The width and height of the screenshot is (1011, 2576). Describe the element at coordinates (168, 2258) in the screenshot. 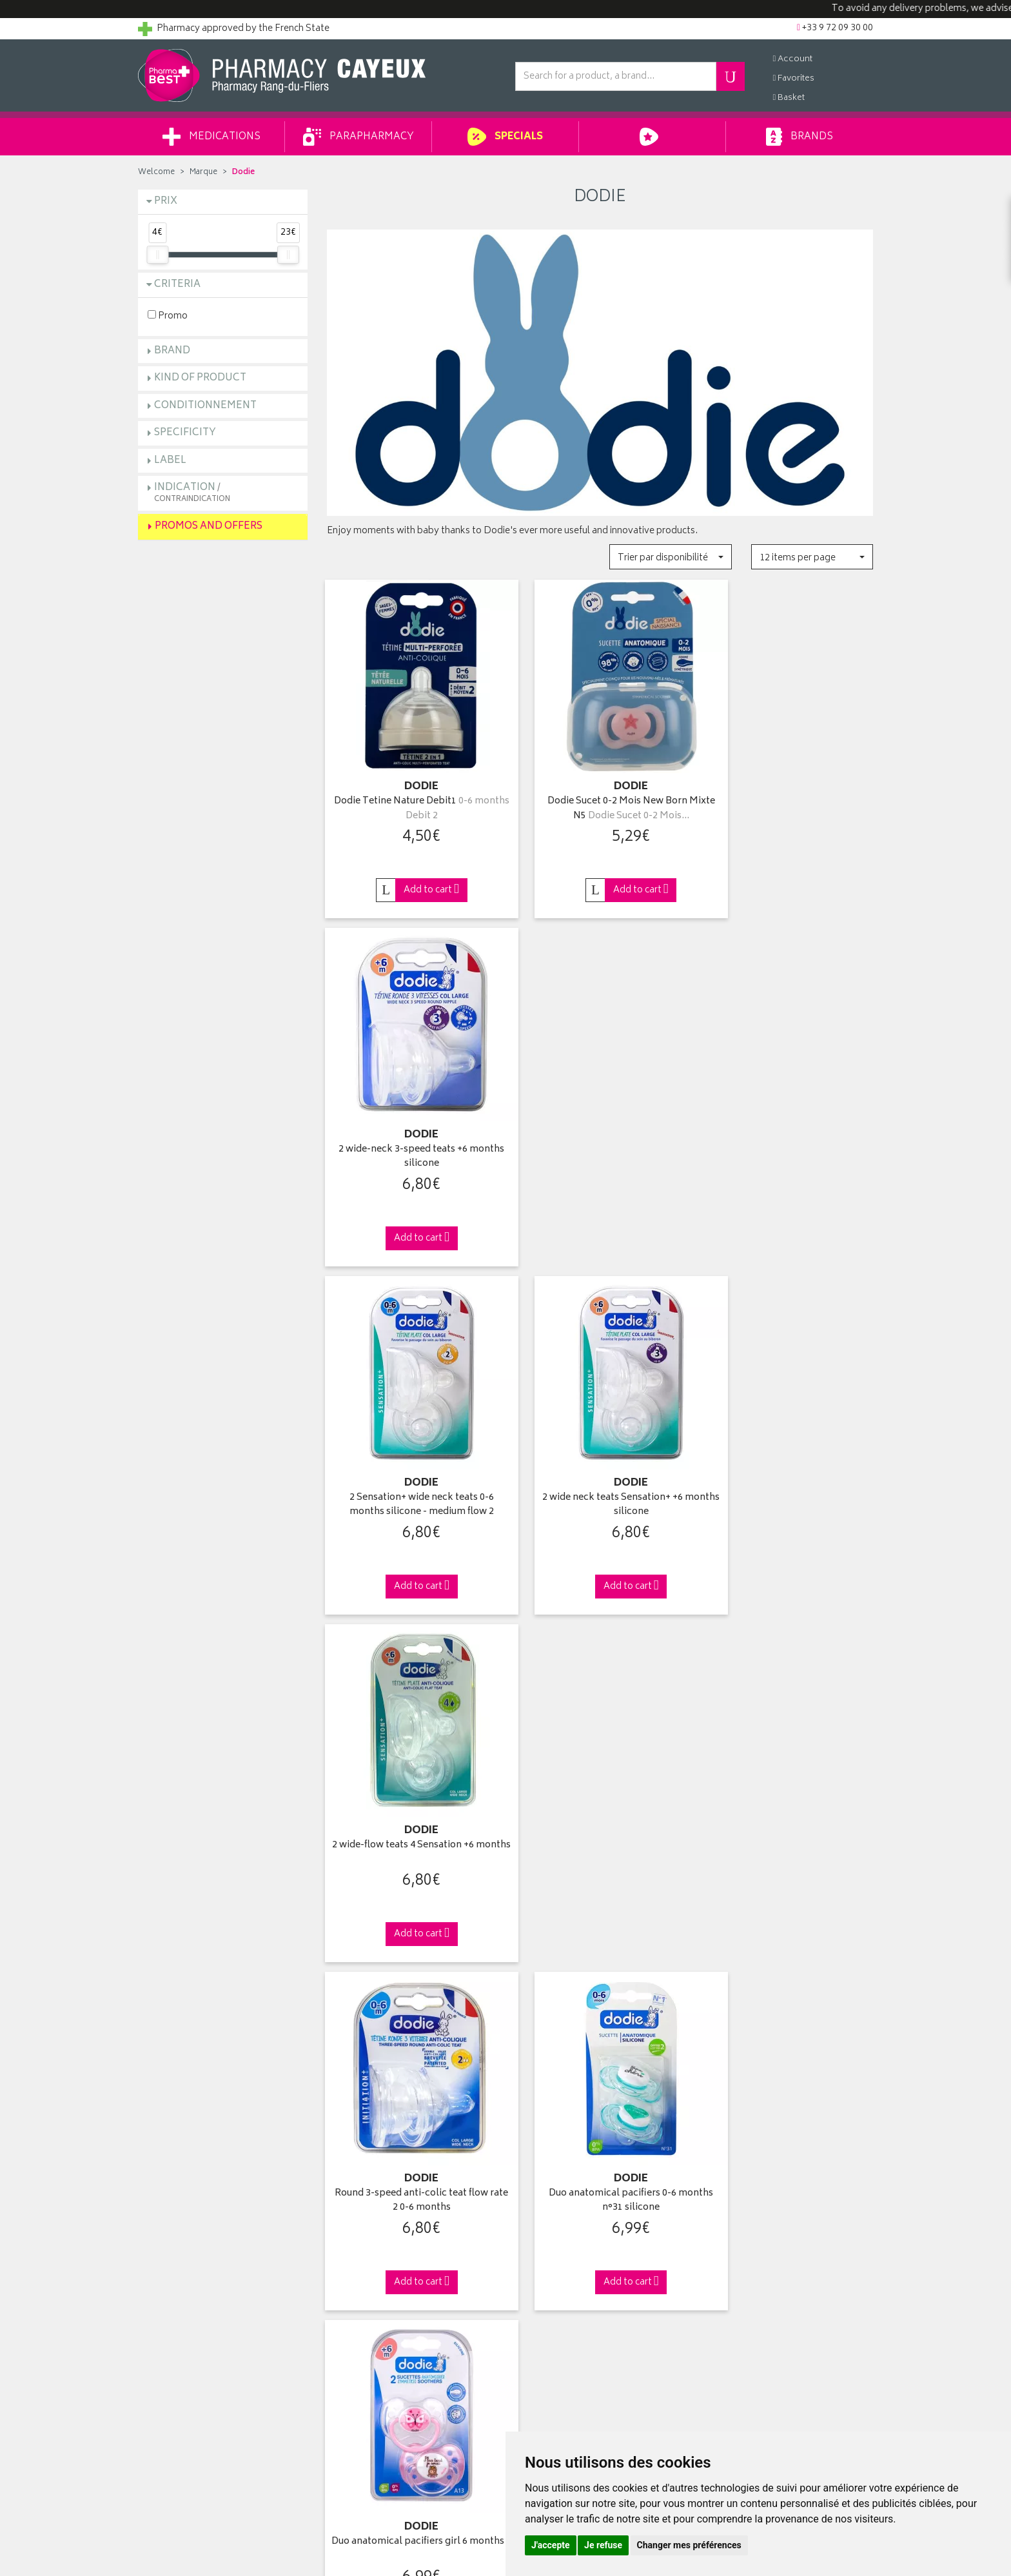

I see `Ask a question` at that location.